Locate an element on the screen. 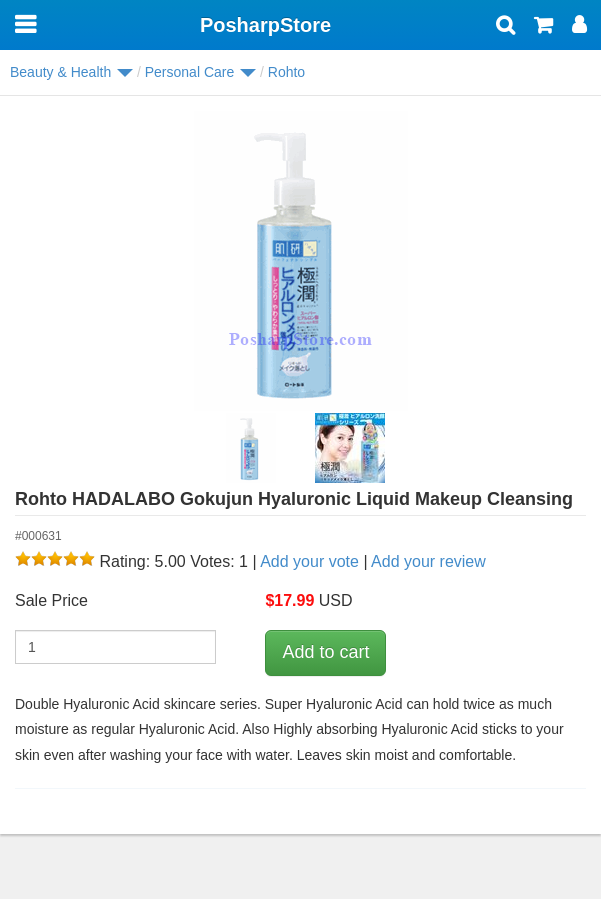 This screenshot has width=601, height=899. Add your review is located at coordinates (428, 561).